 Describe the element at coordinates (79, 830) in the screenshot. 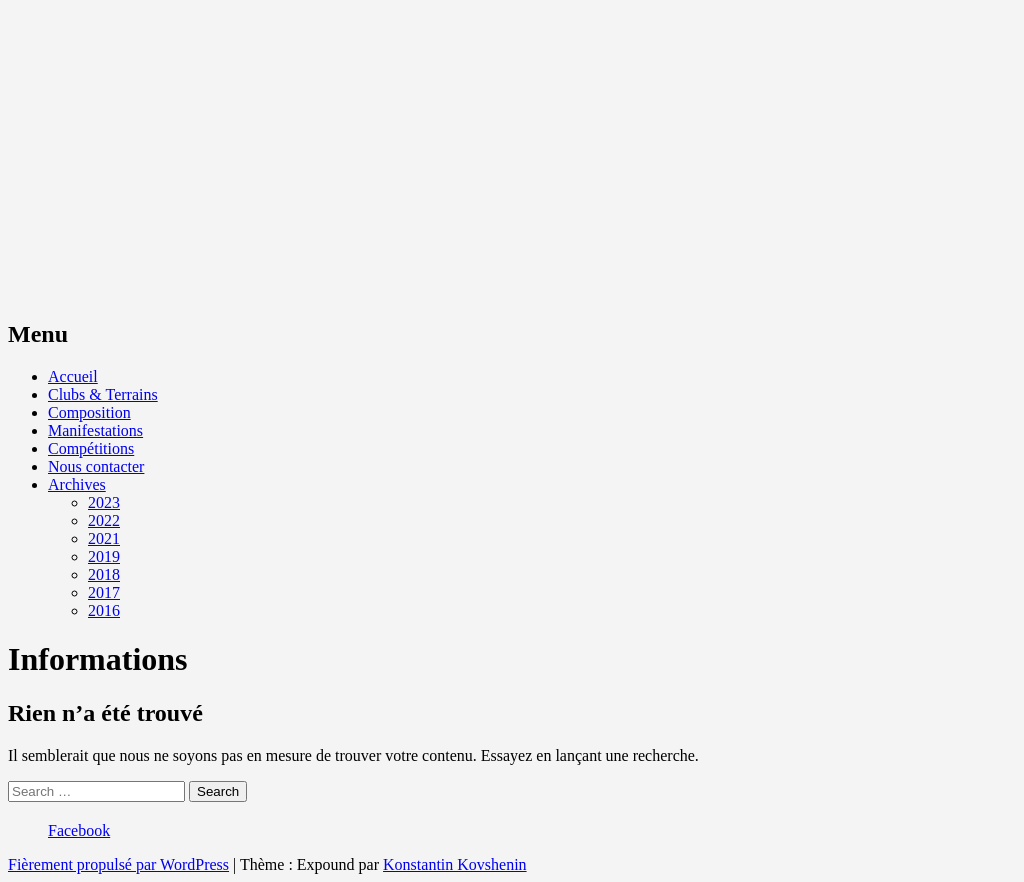

I see `Facebook` at that location.